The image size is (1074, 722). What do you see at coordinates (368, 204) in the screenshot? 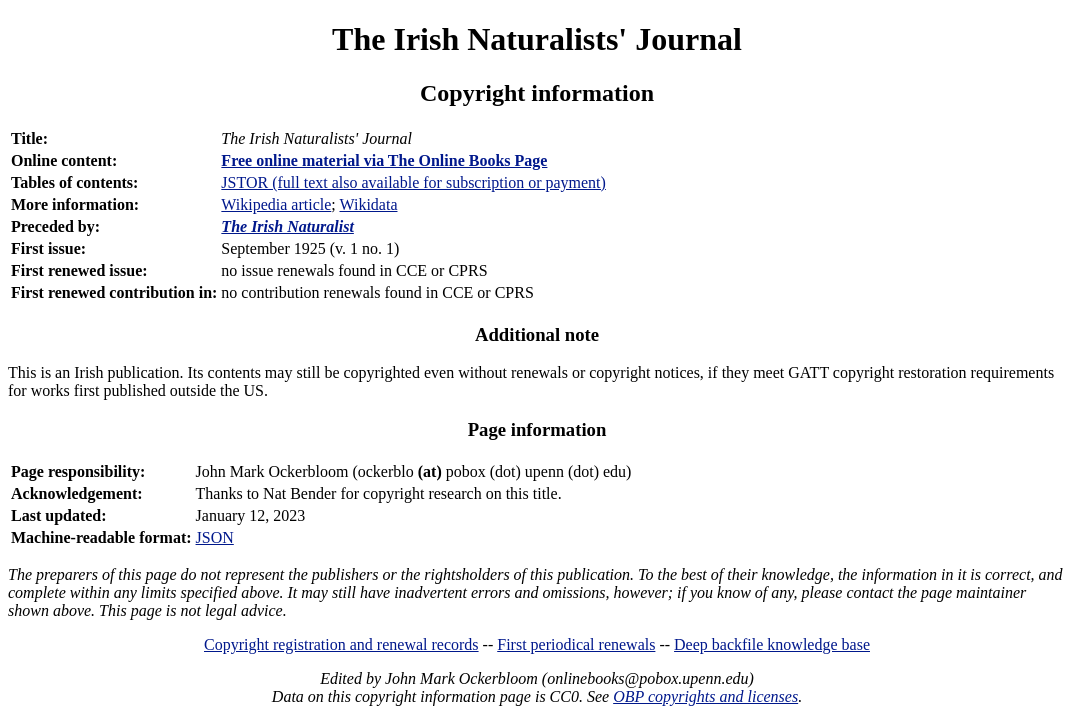
I see `Wikidata` at bounding box center [368, 204].